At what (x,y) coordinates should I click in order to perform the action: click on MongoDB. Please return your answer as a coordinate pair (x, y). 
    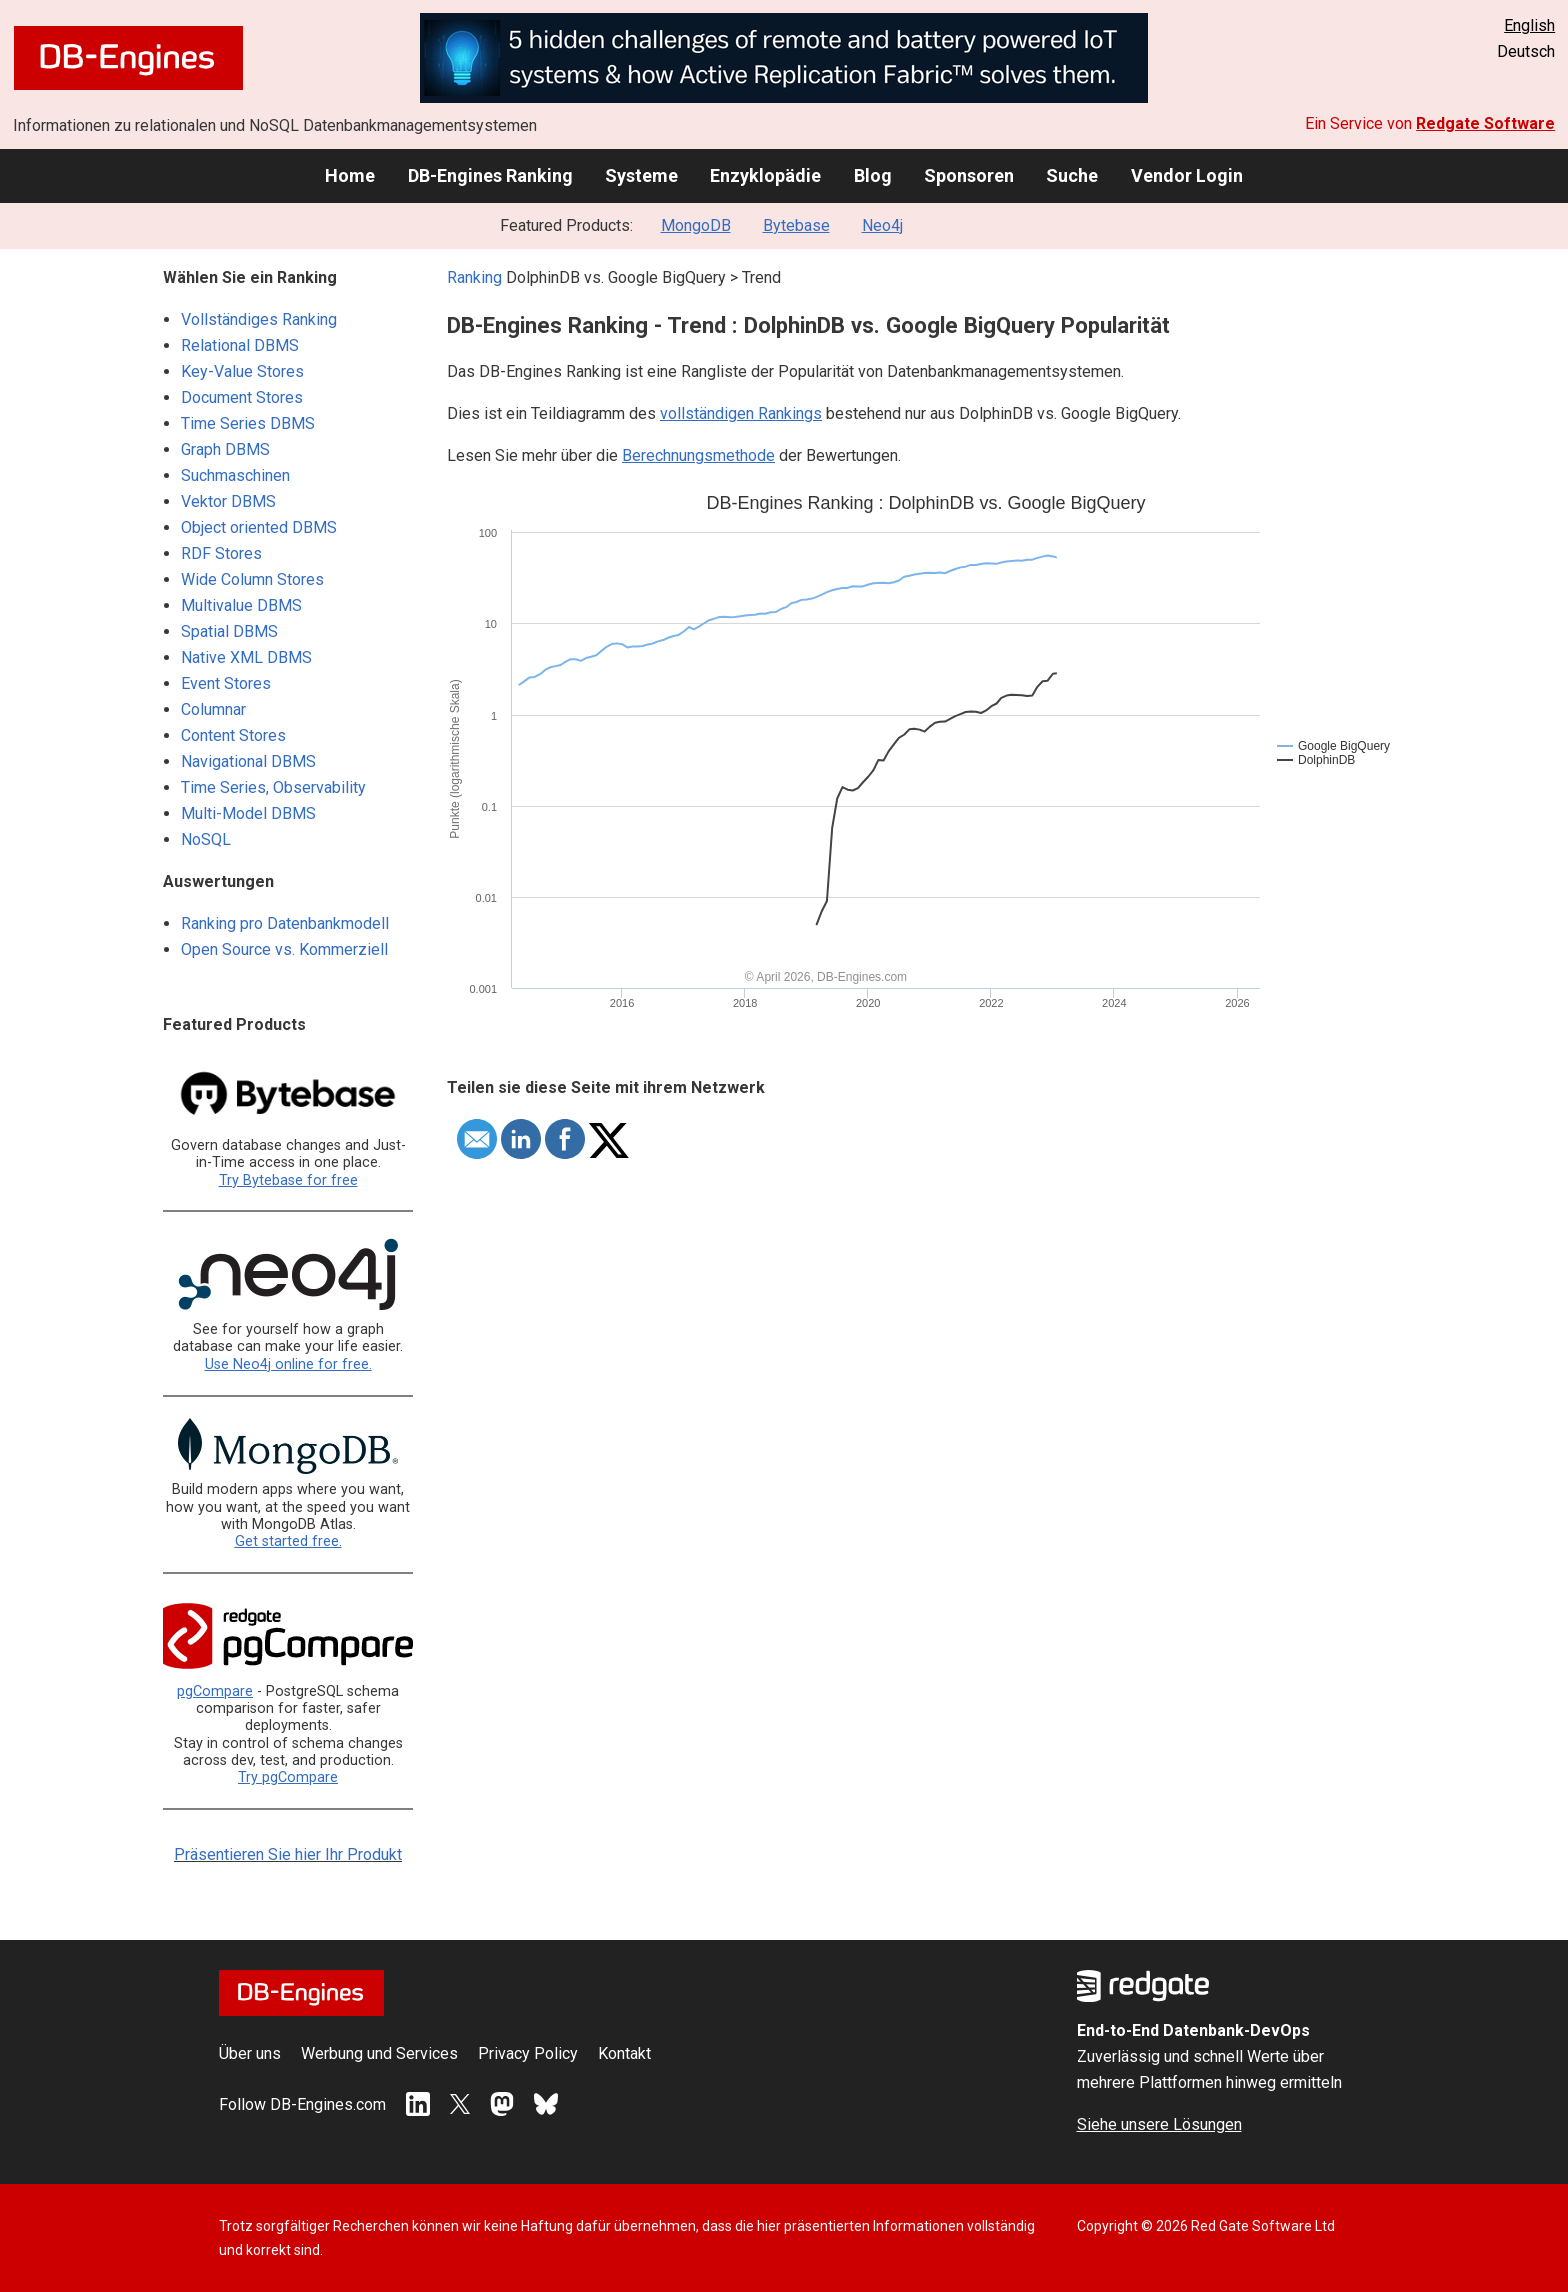
    Looking at the image, I should click on (696, 225).